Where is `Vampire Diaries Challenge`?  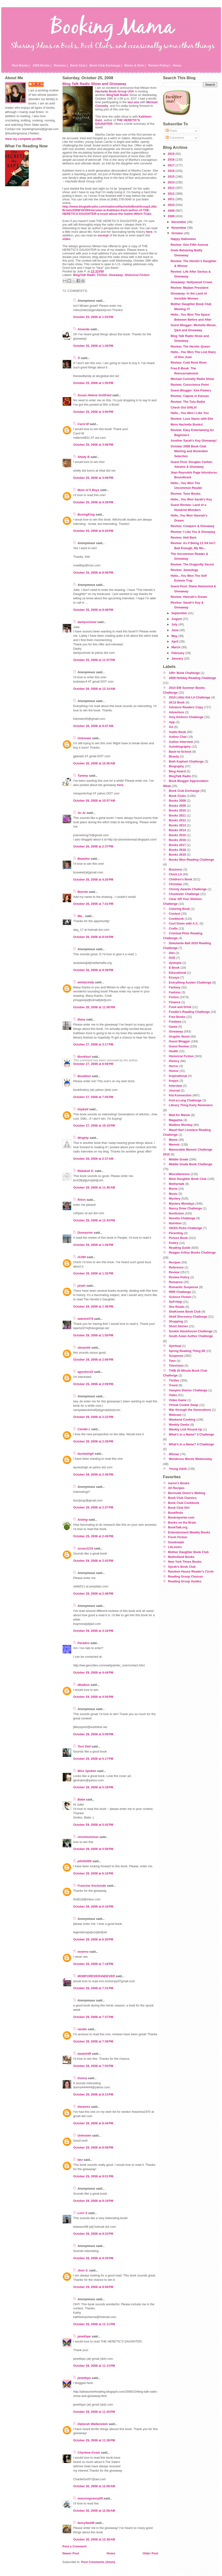 Vampire Diaries Challenge is located at coordinates (188, 1390).